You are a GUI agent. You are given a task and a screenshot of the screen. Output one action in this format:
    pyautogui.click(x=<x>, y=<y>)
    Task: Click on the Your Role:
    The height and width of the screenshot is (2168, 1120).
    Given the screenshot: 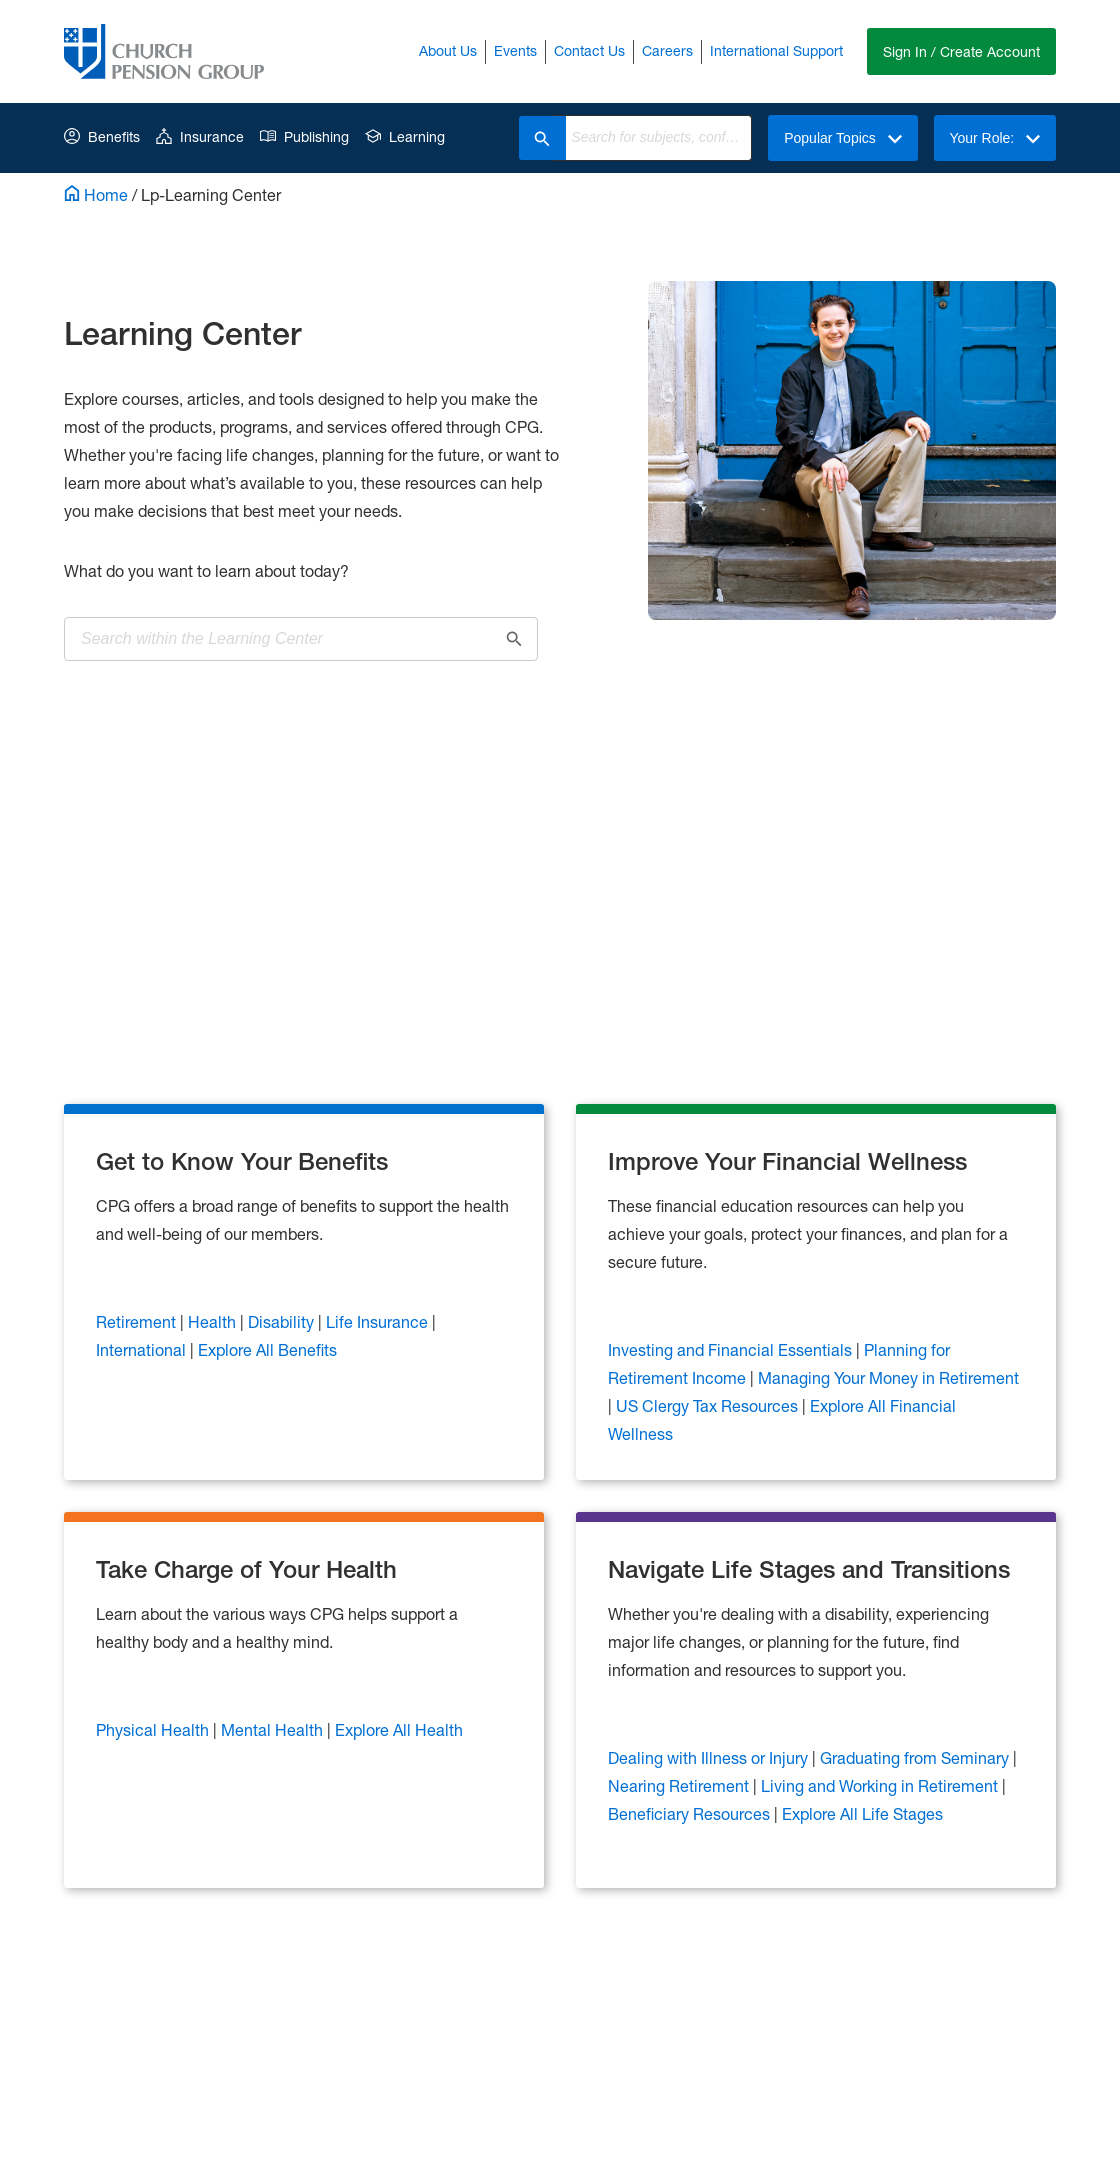 What is the action you would take?
    pyautogui.click(x=993, y=138)
    